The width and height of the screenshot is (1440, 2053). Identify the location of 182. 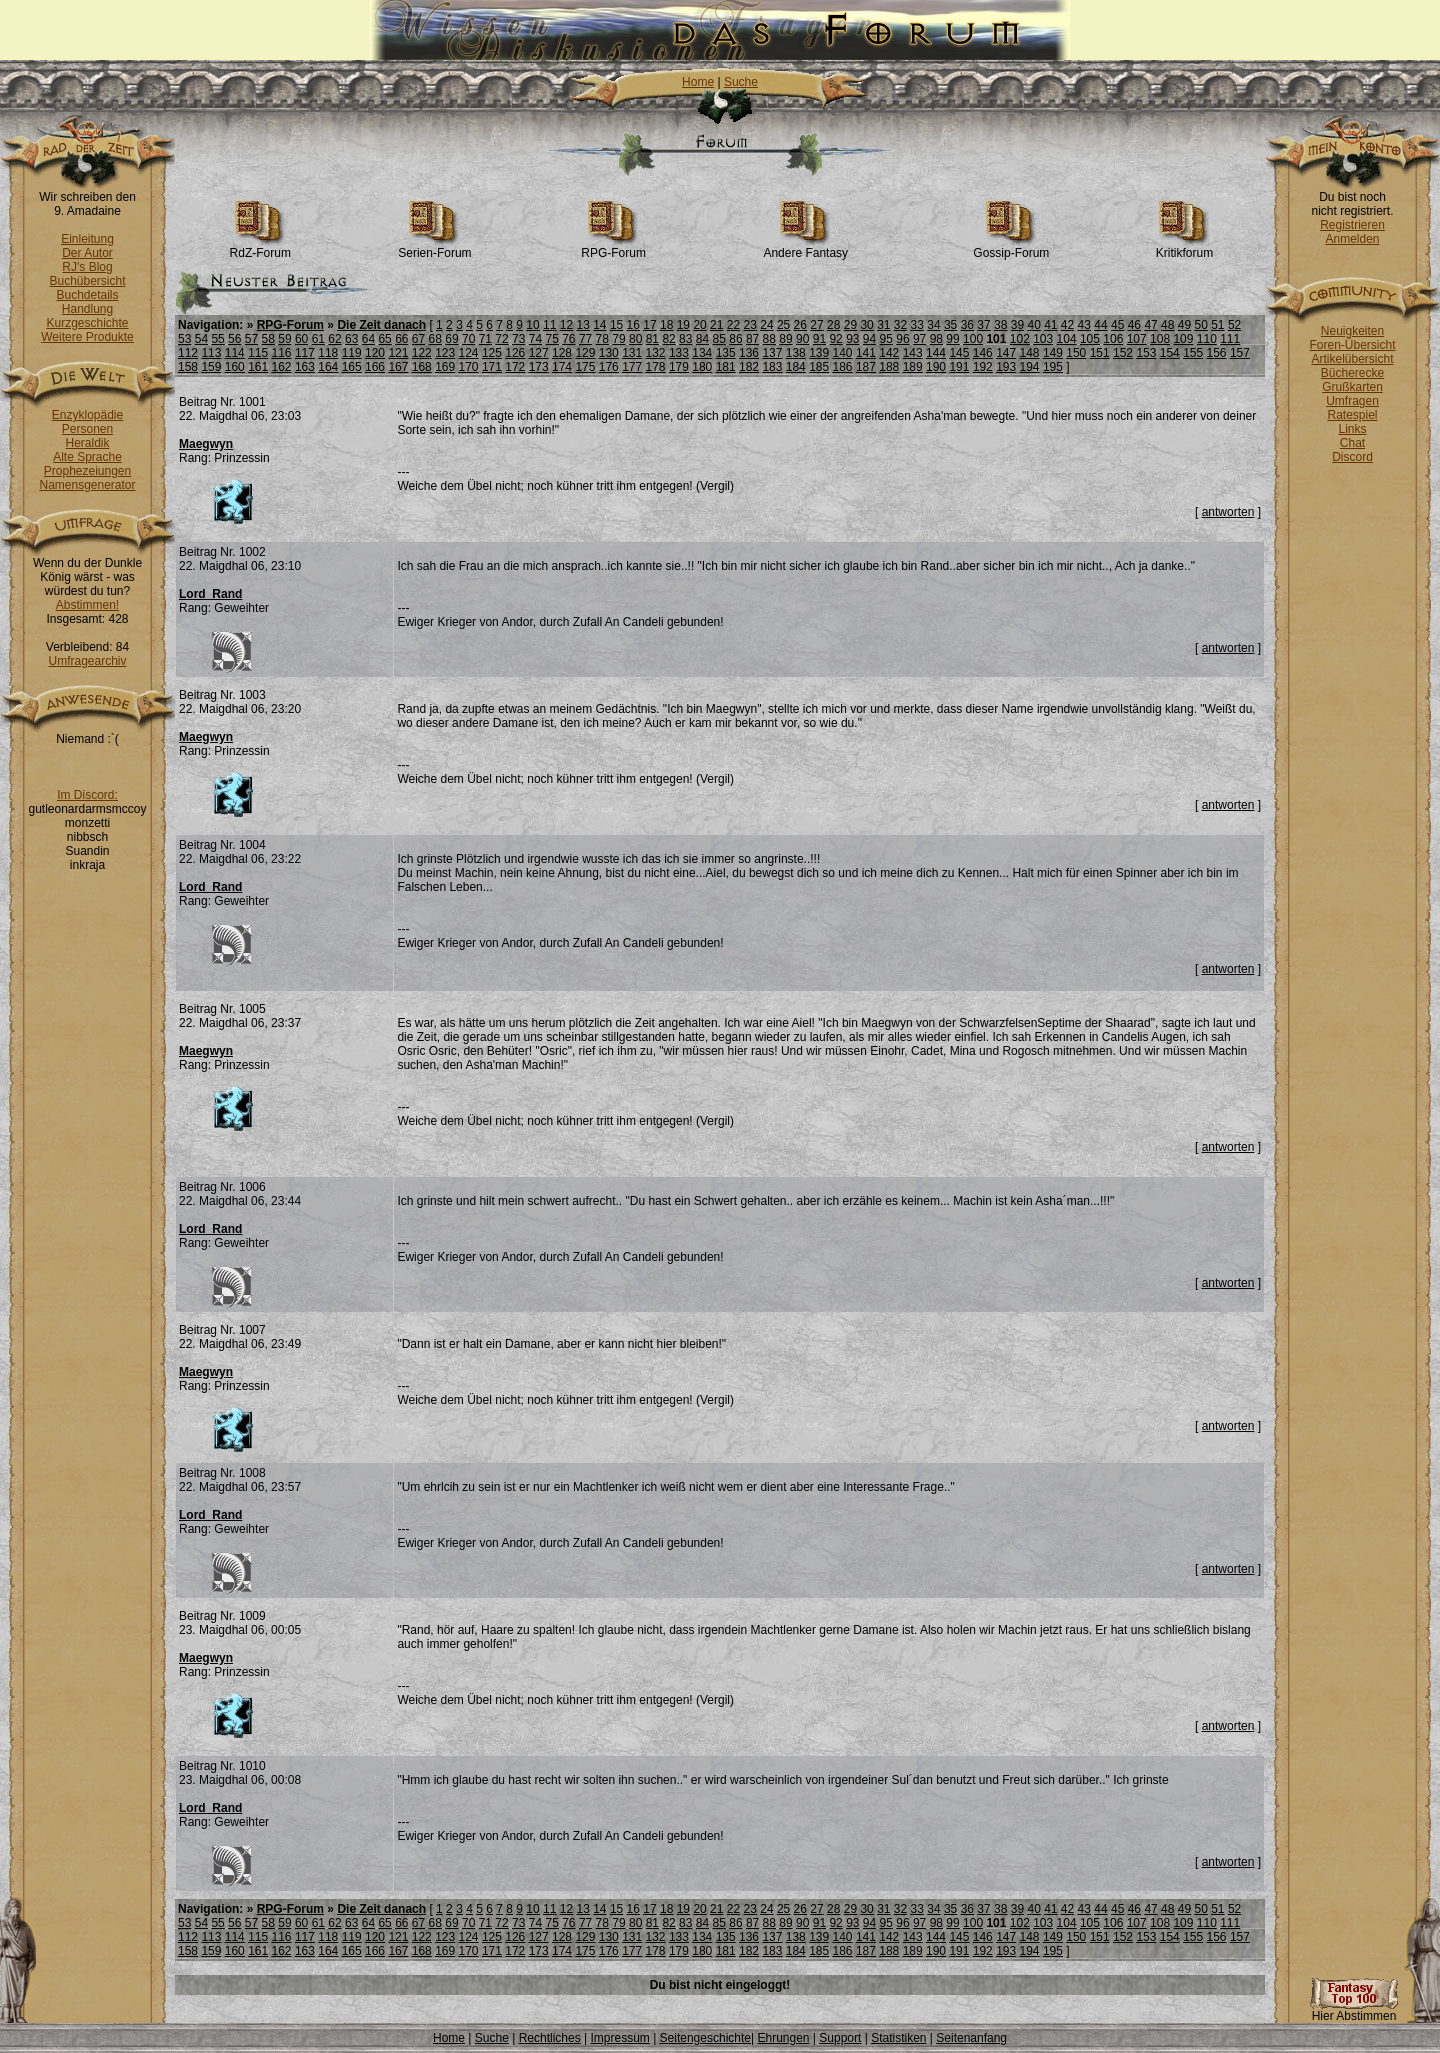
(749, 367).